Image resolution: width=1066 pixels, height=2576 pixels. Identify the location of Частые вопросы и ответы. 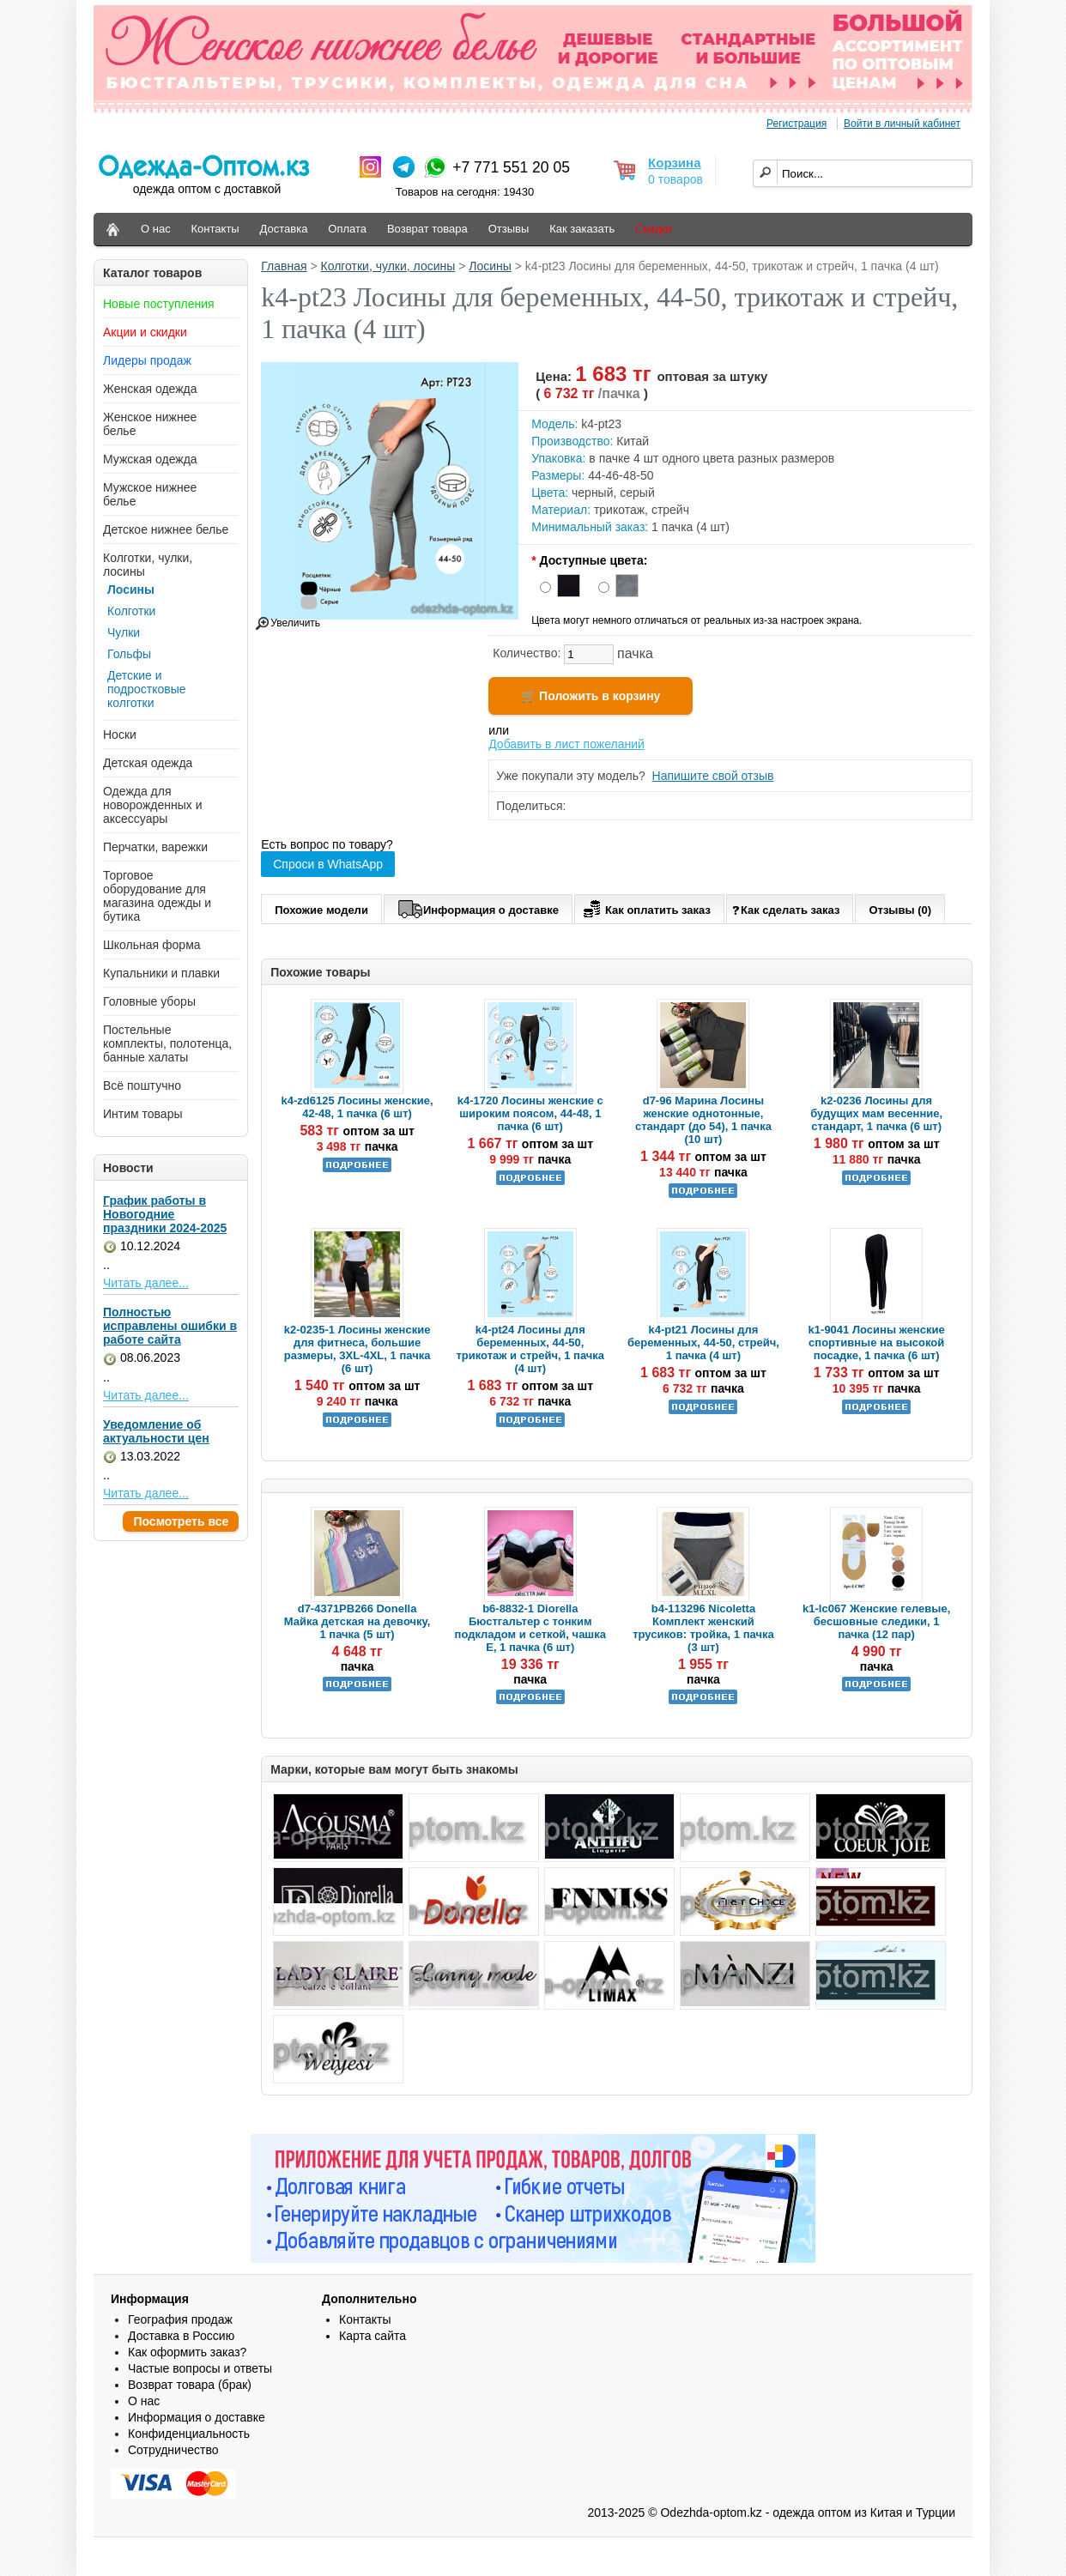
(200, 2368).